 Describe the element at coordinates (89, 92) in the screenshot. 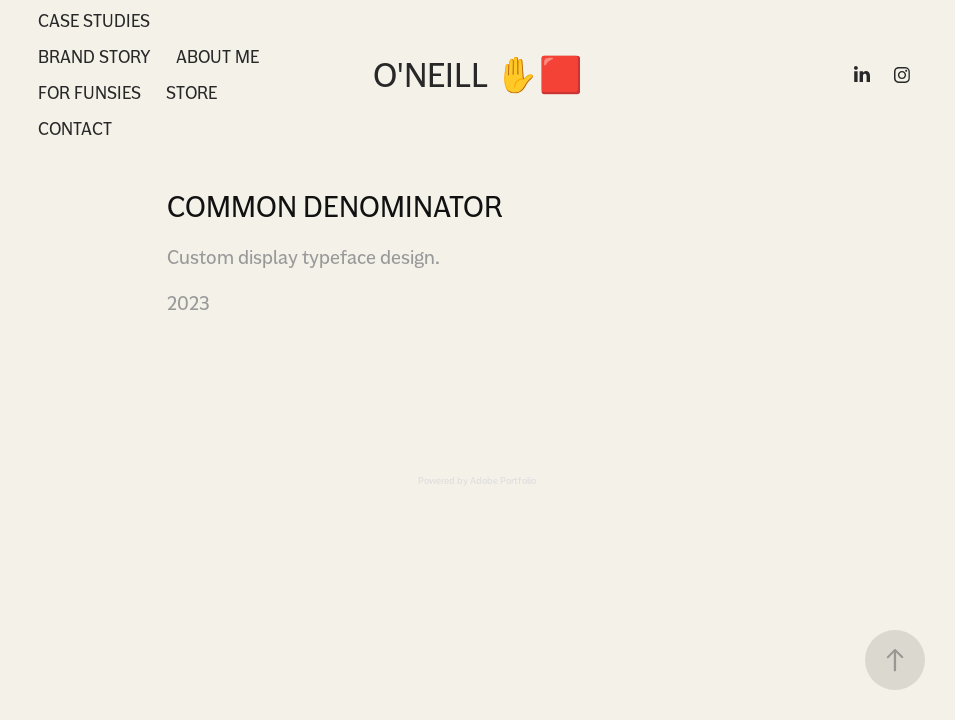

I see `For Funsies` at that location.